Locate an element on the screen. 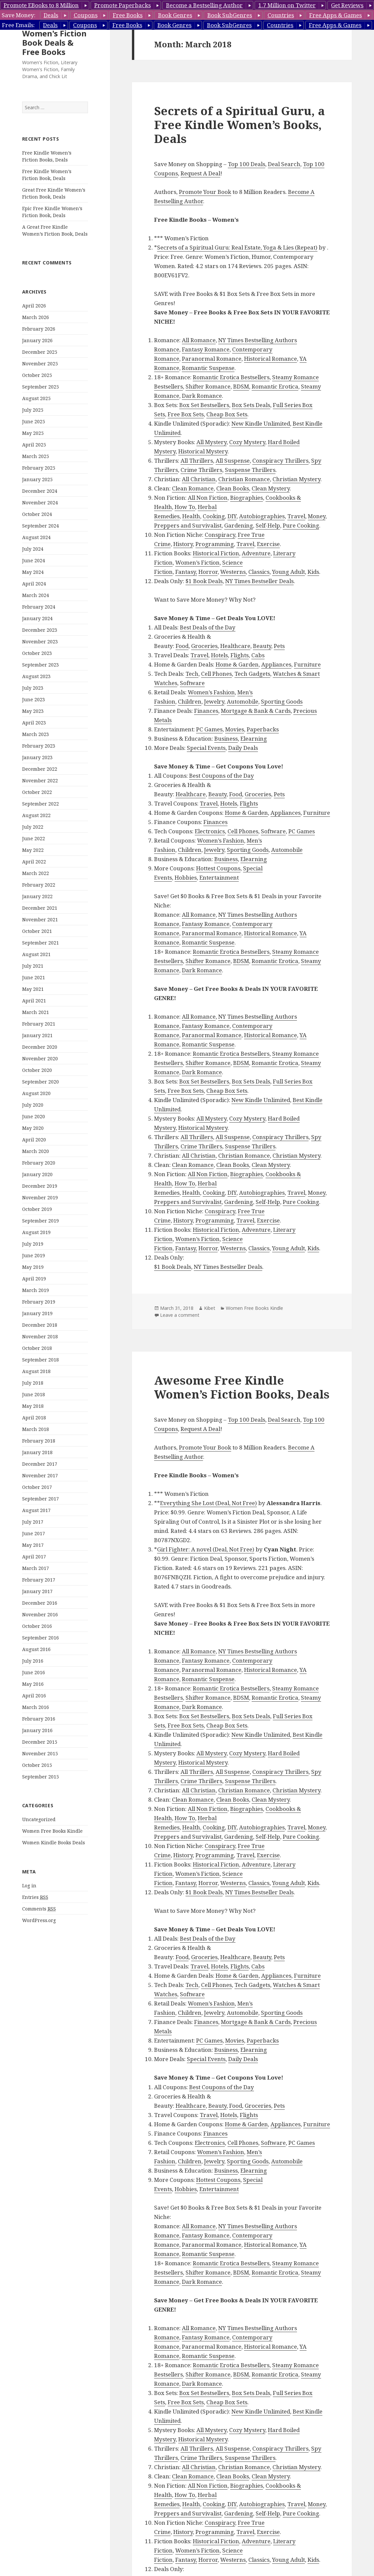  December 2025 is located at coordinates (39, 352).